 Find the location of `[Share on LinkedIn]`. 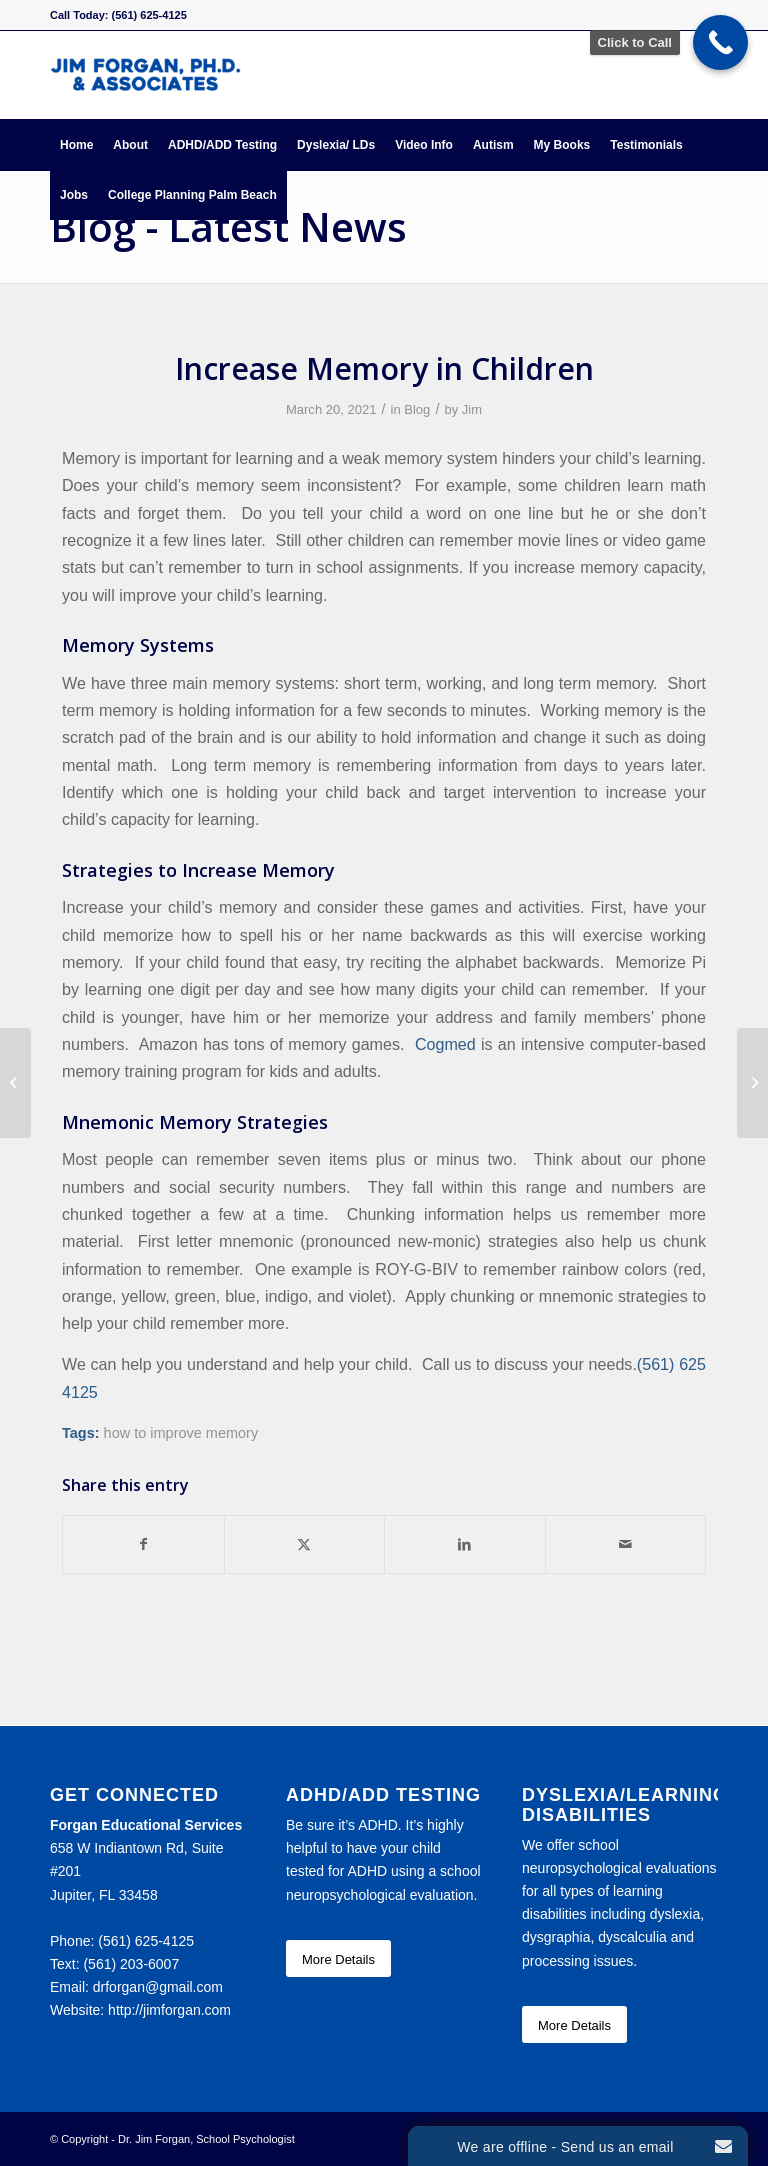

[Share on LinkedIn] is located at coordinates (465, 1544).